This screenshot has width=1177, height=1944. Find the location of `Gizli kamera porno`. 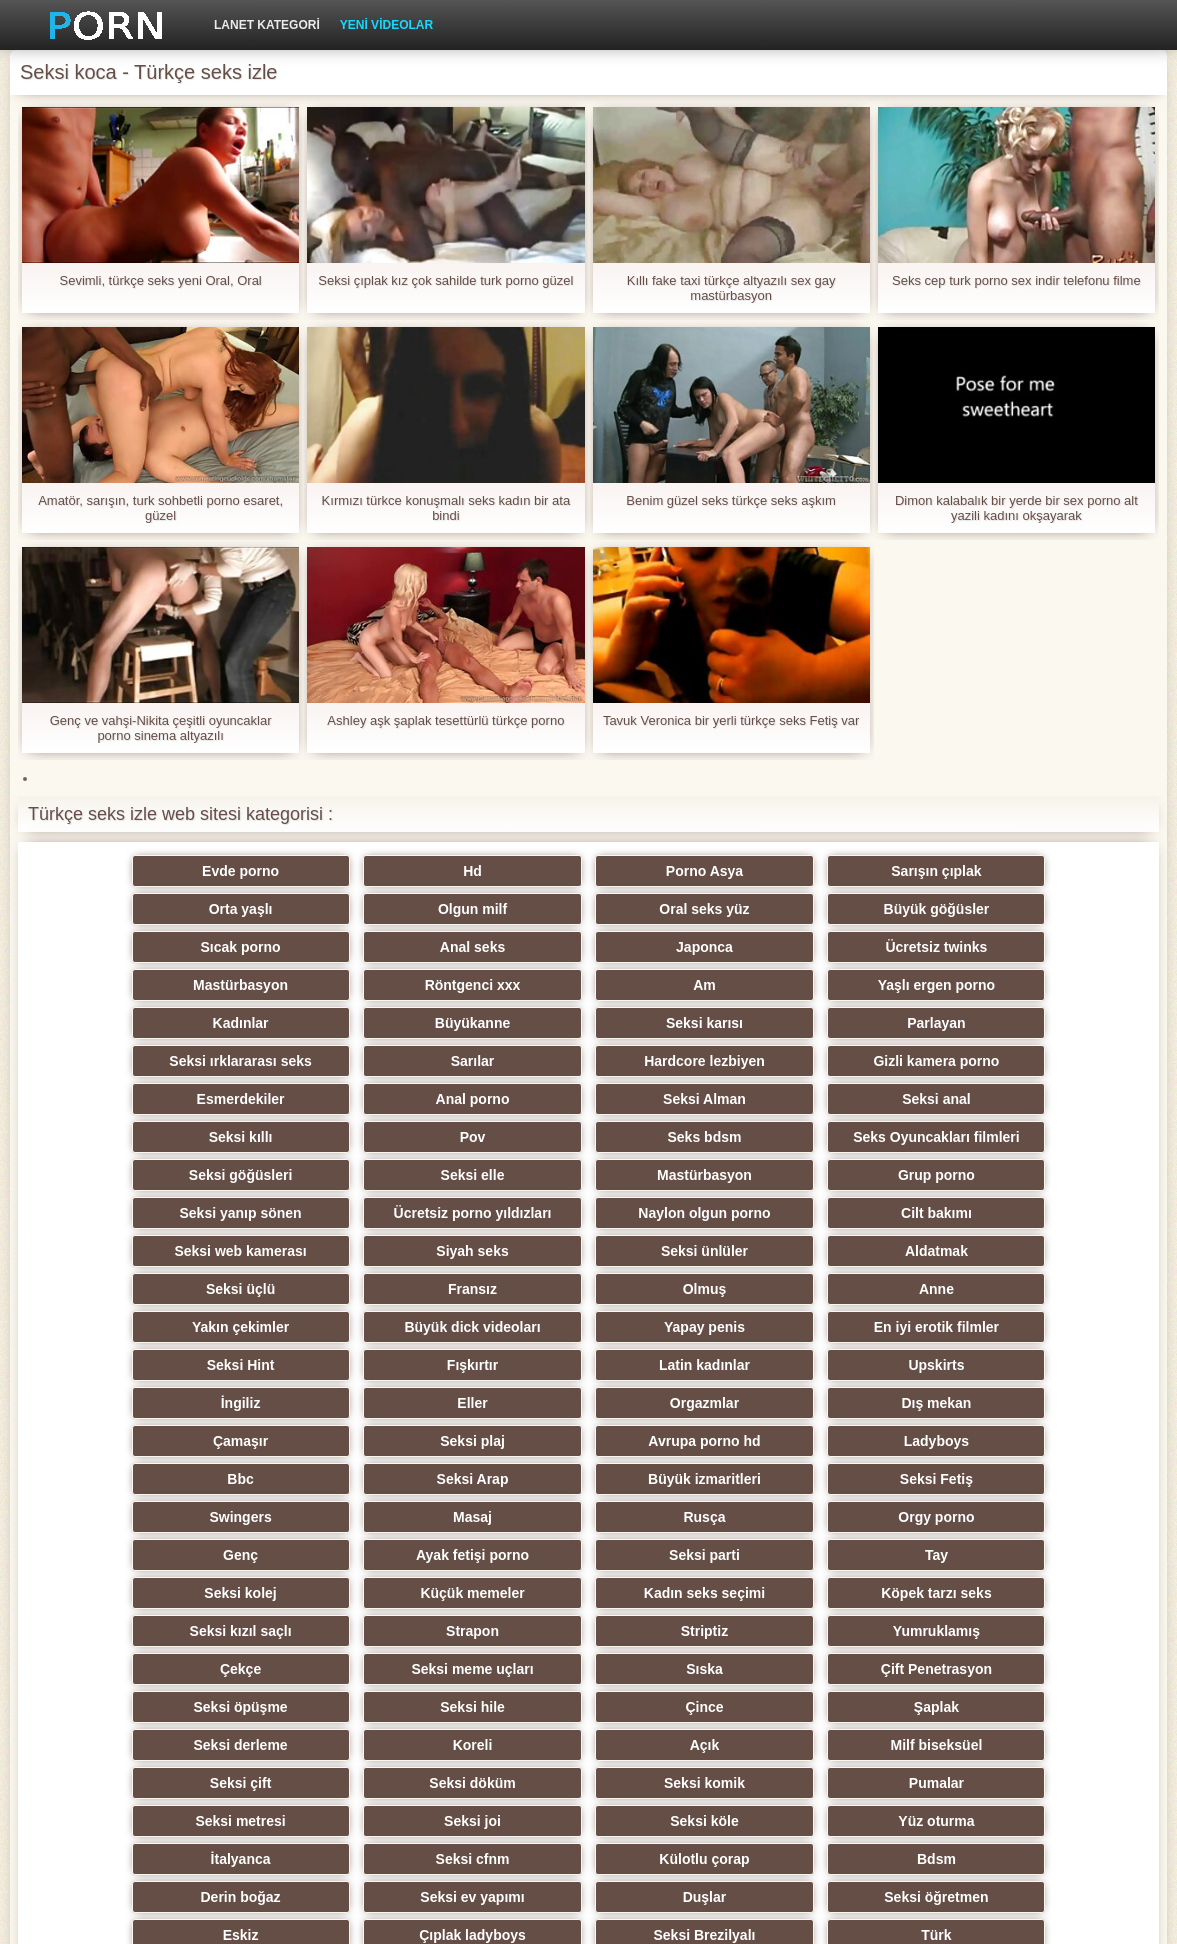

Gizli kamera porno is located at coordinates (784, 1023).